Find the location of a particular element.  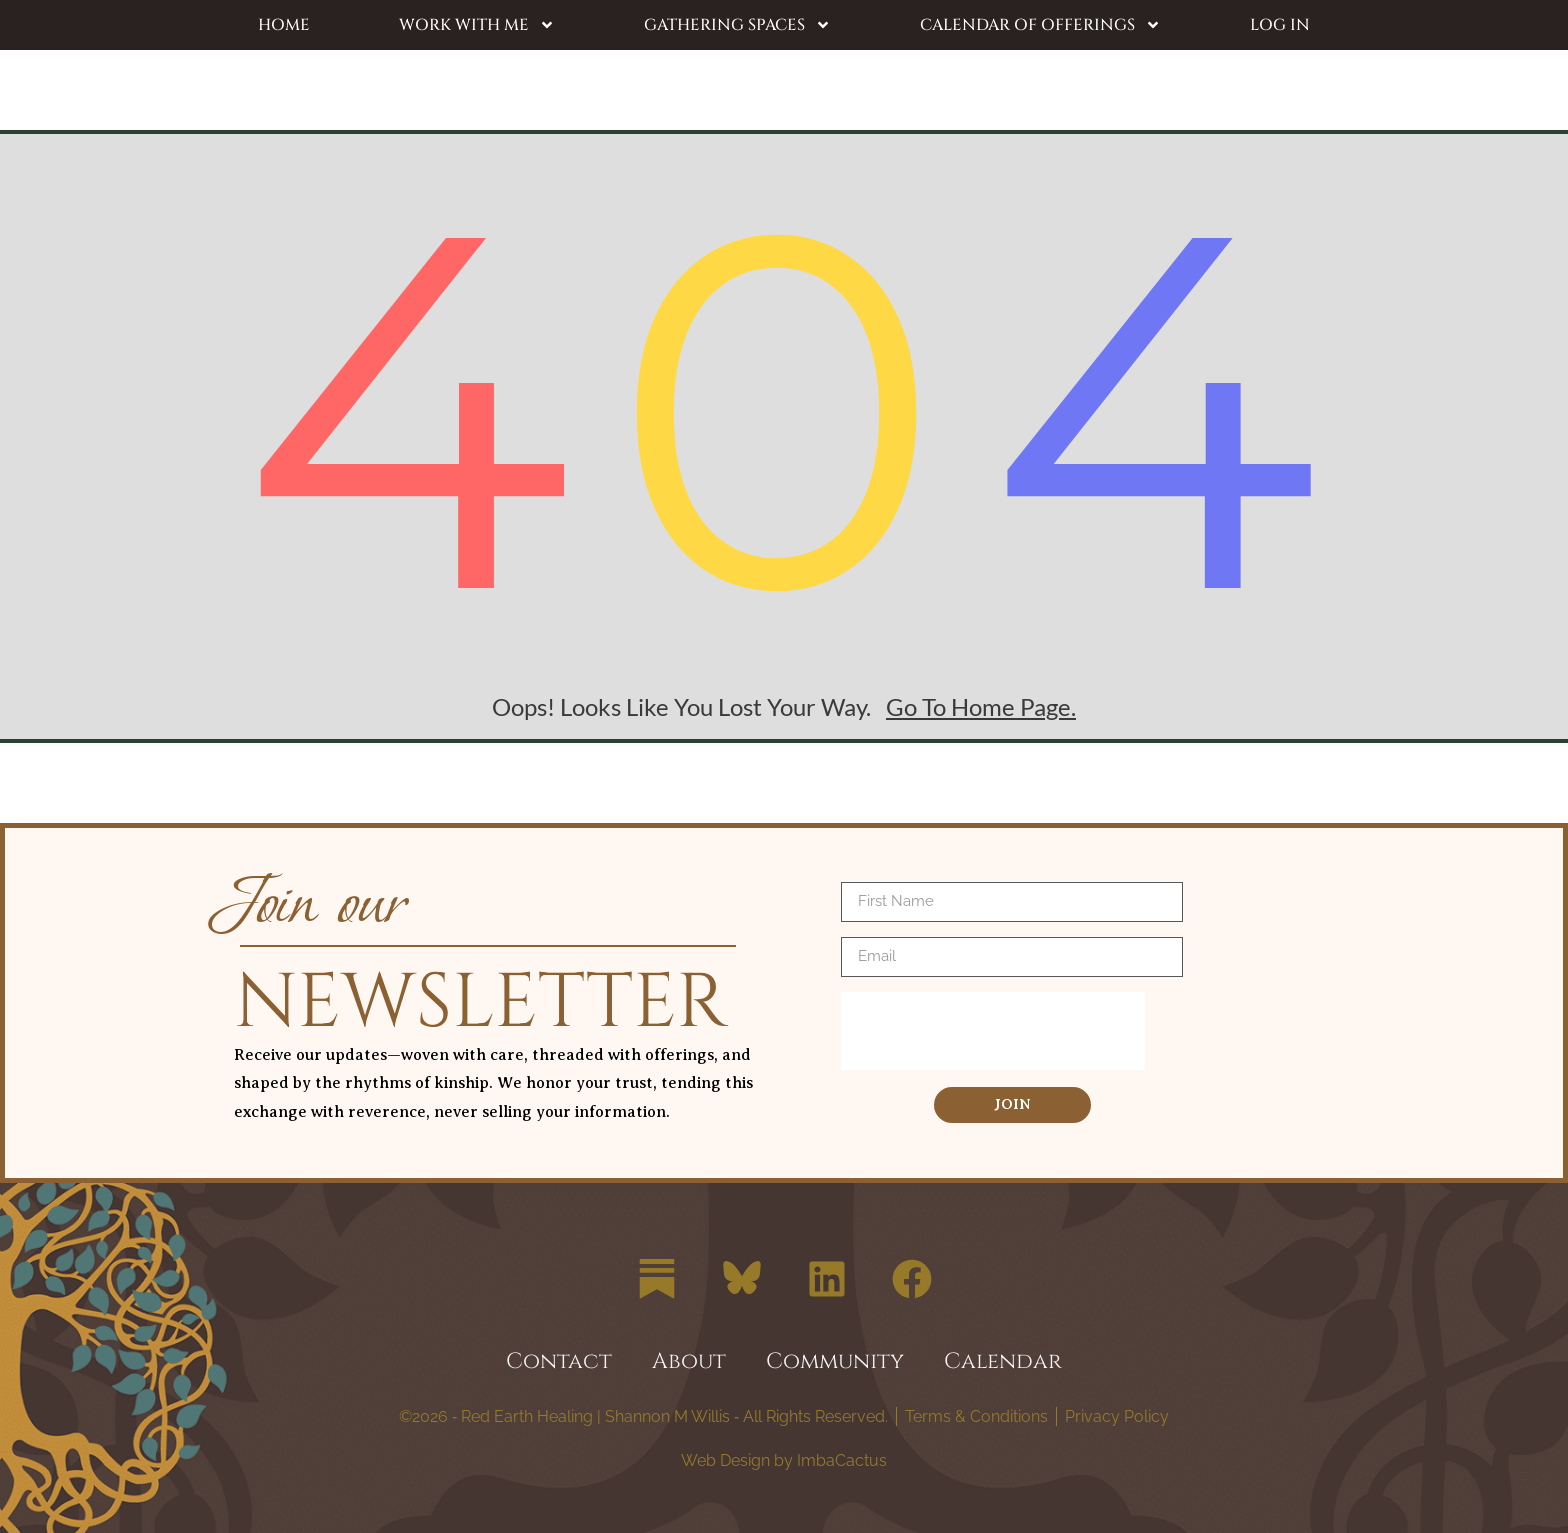

Log In is located at coordinates (1280, 25).